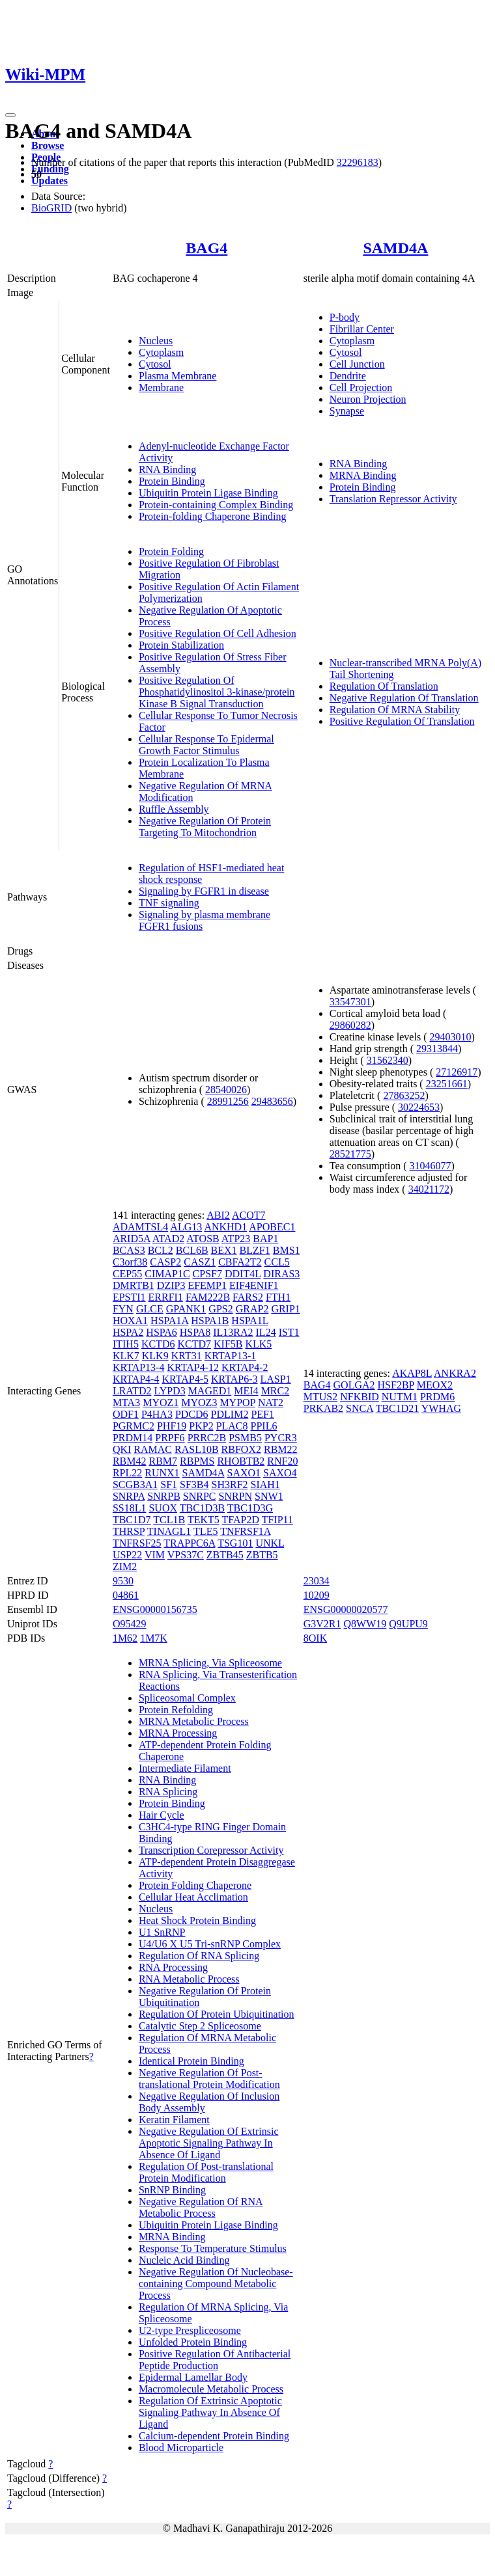 The image size is (495, 2576). I want to click on 04861, so click(126, 1595).